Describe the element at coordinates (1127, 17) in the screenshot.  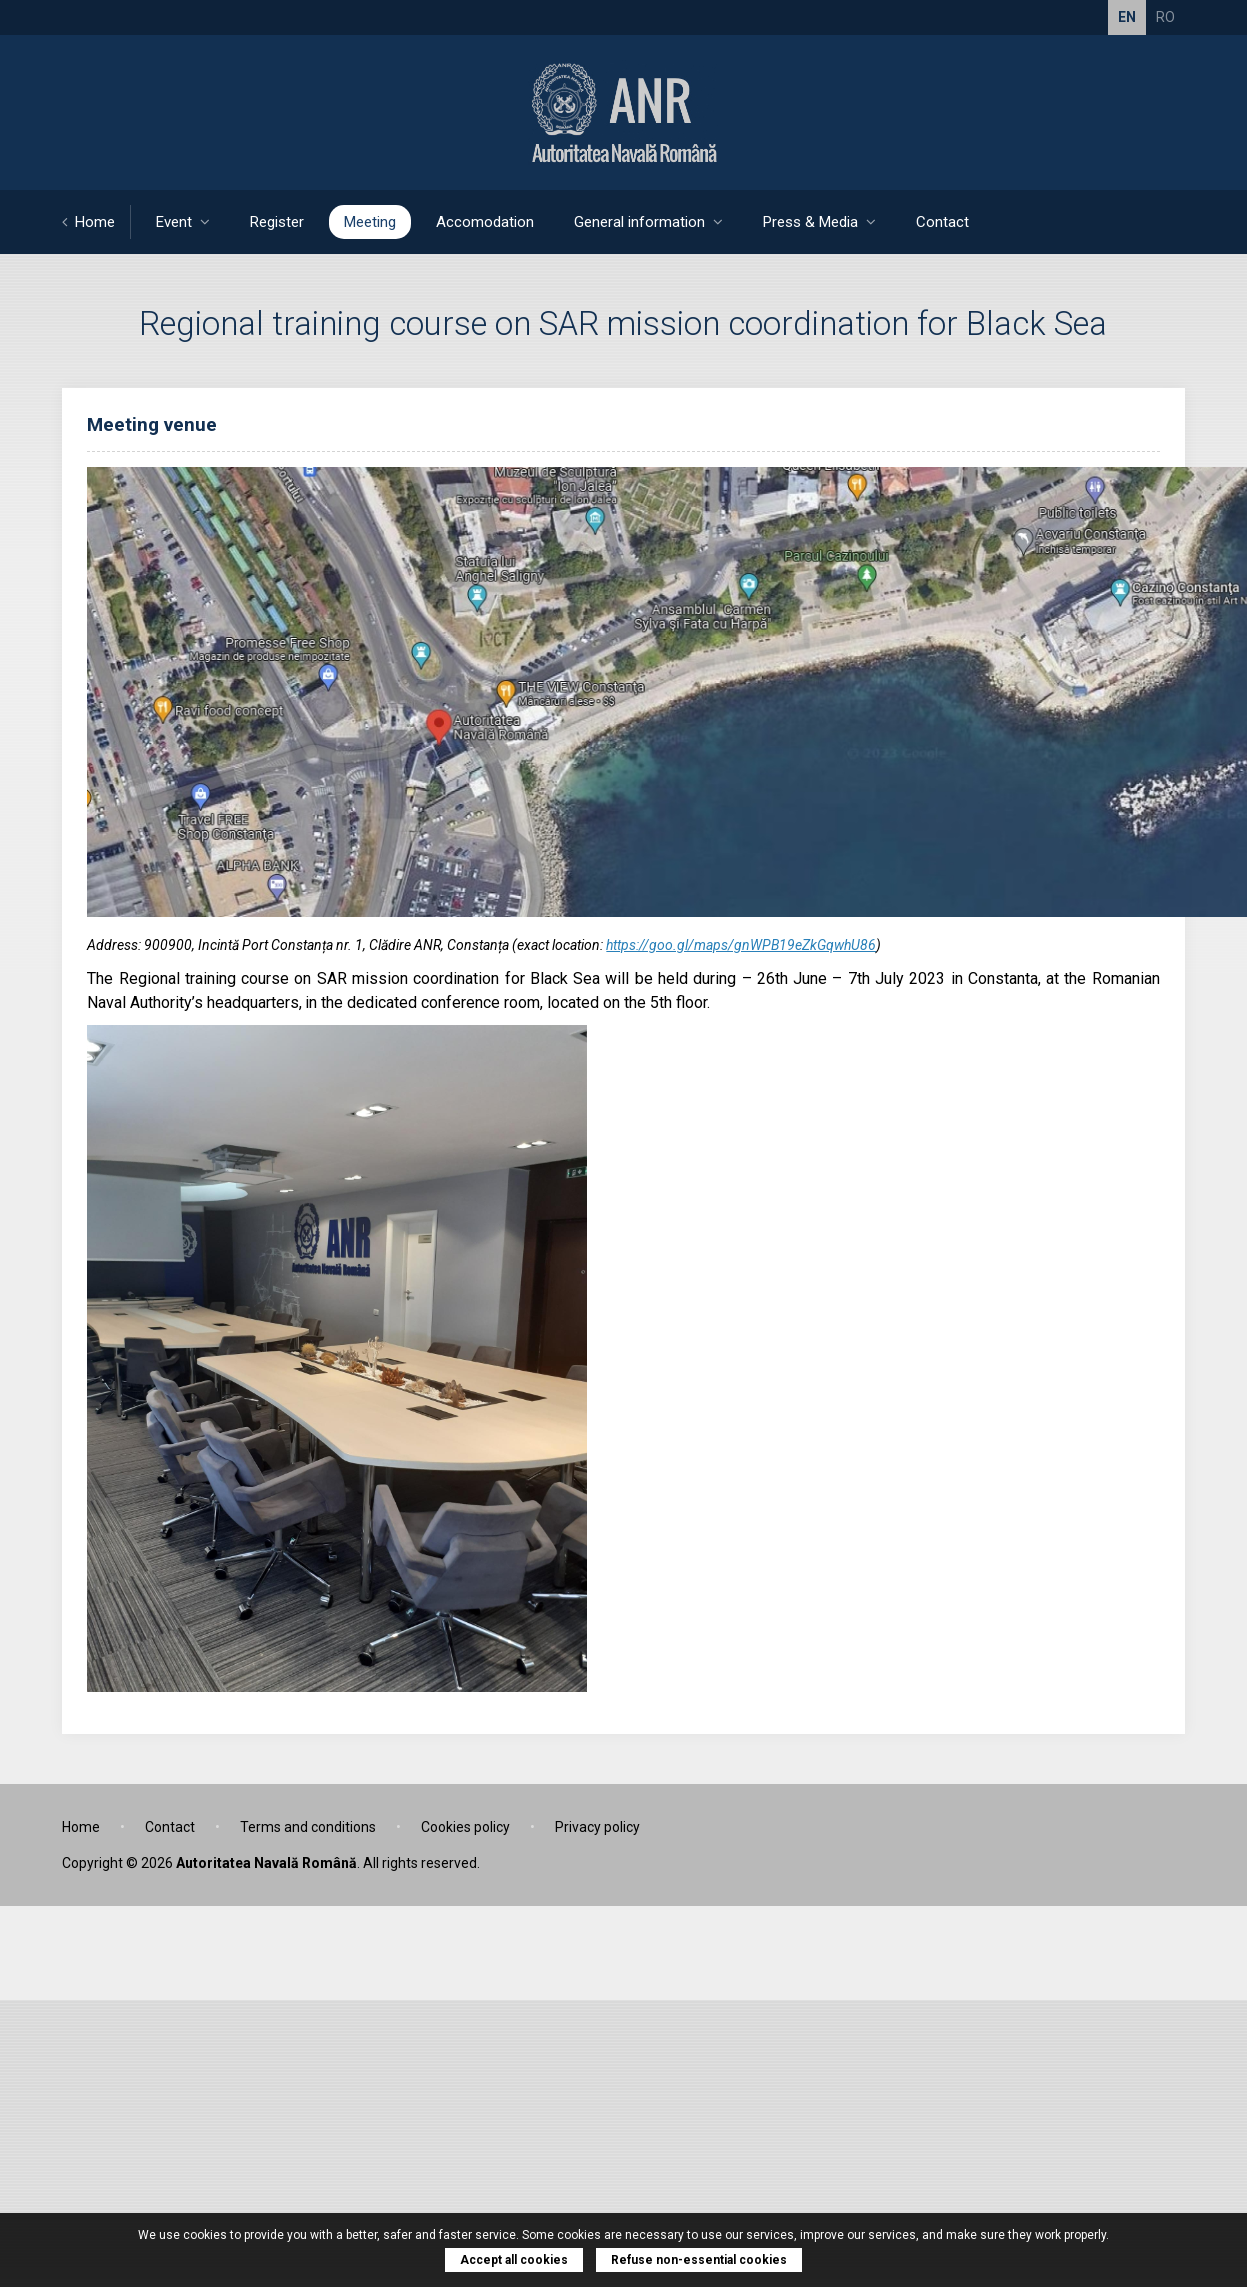
I see `EN` at that location.